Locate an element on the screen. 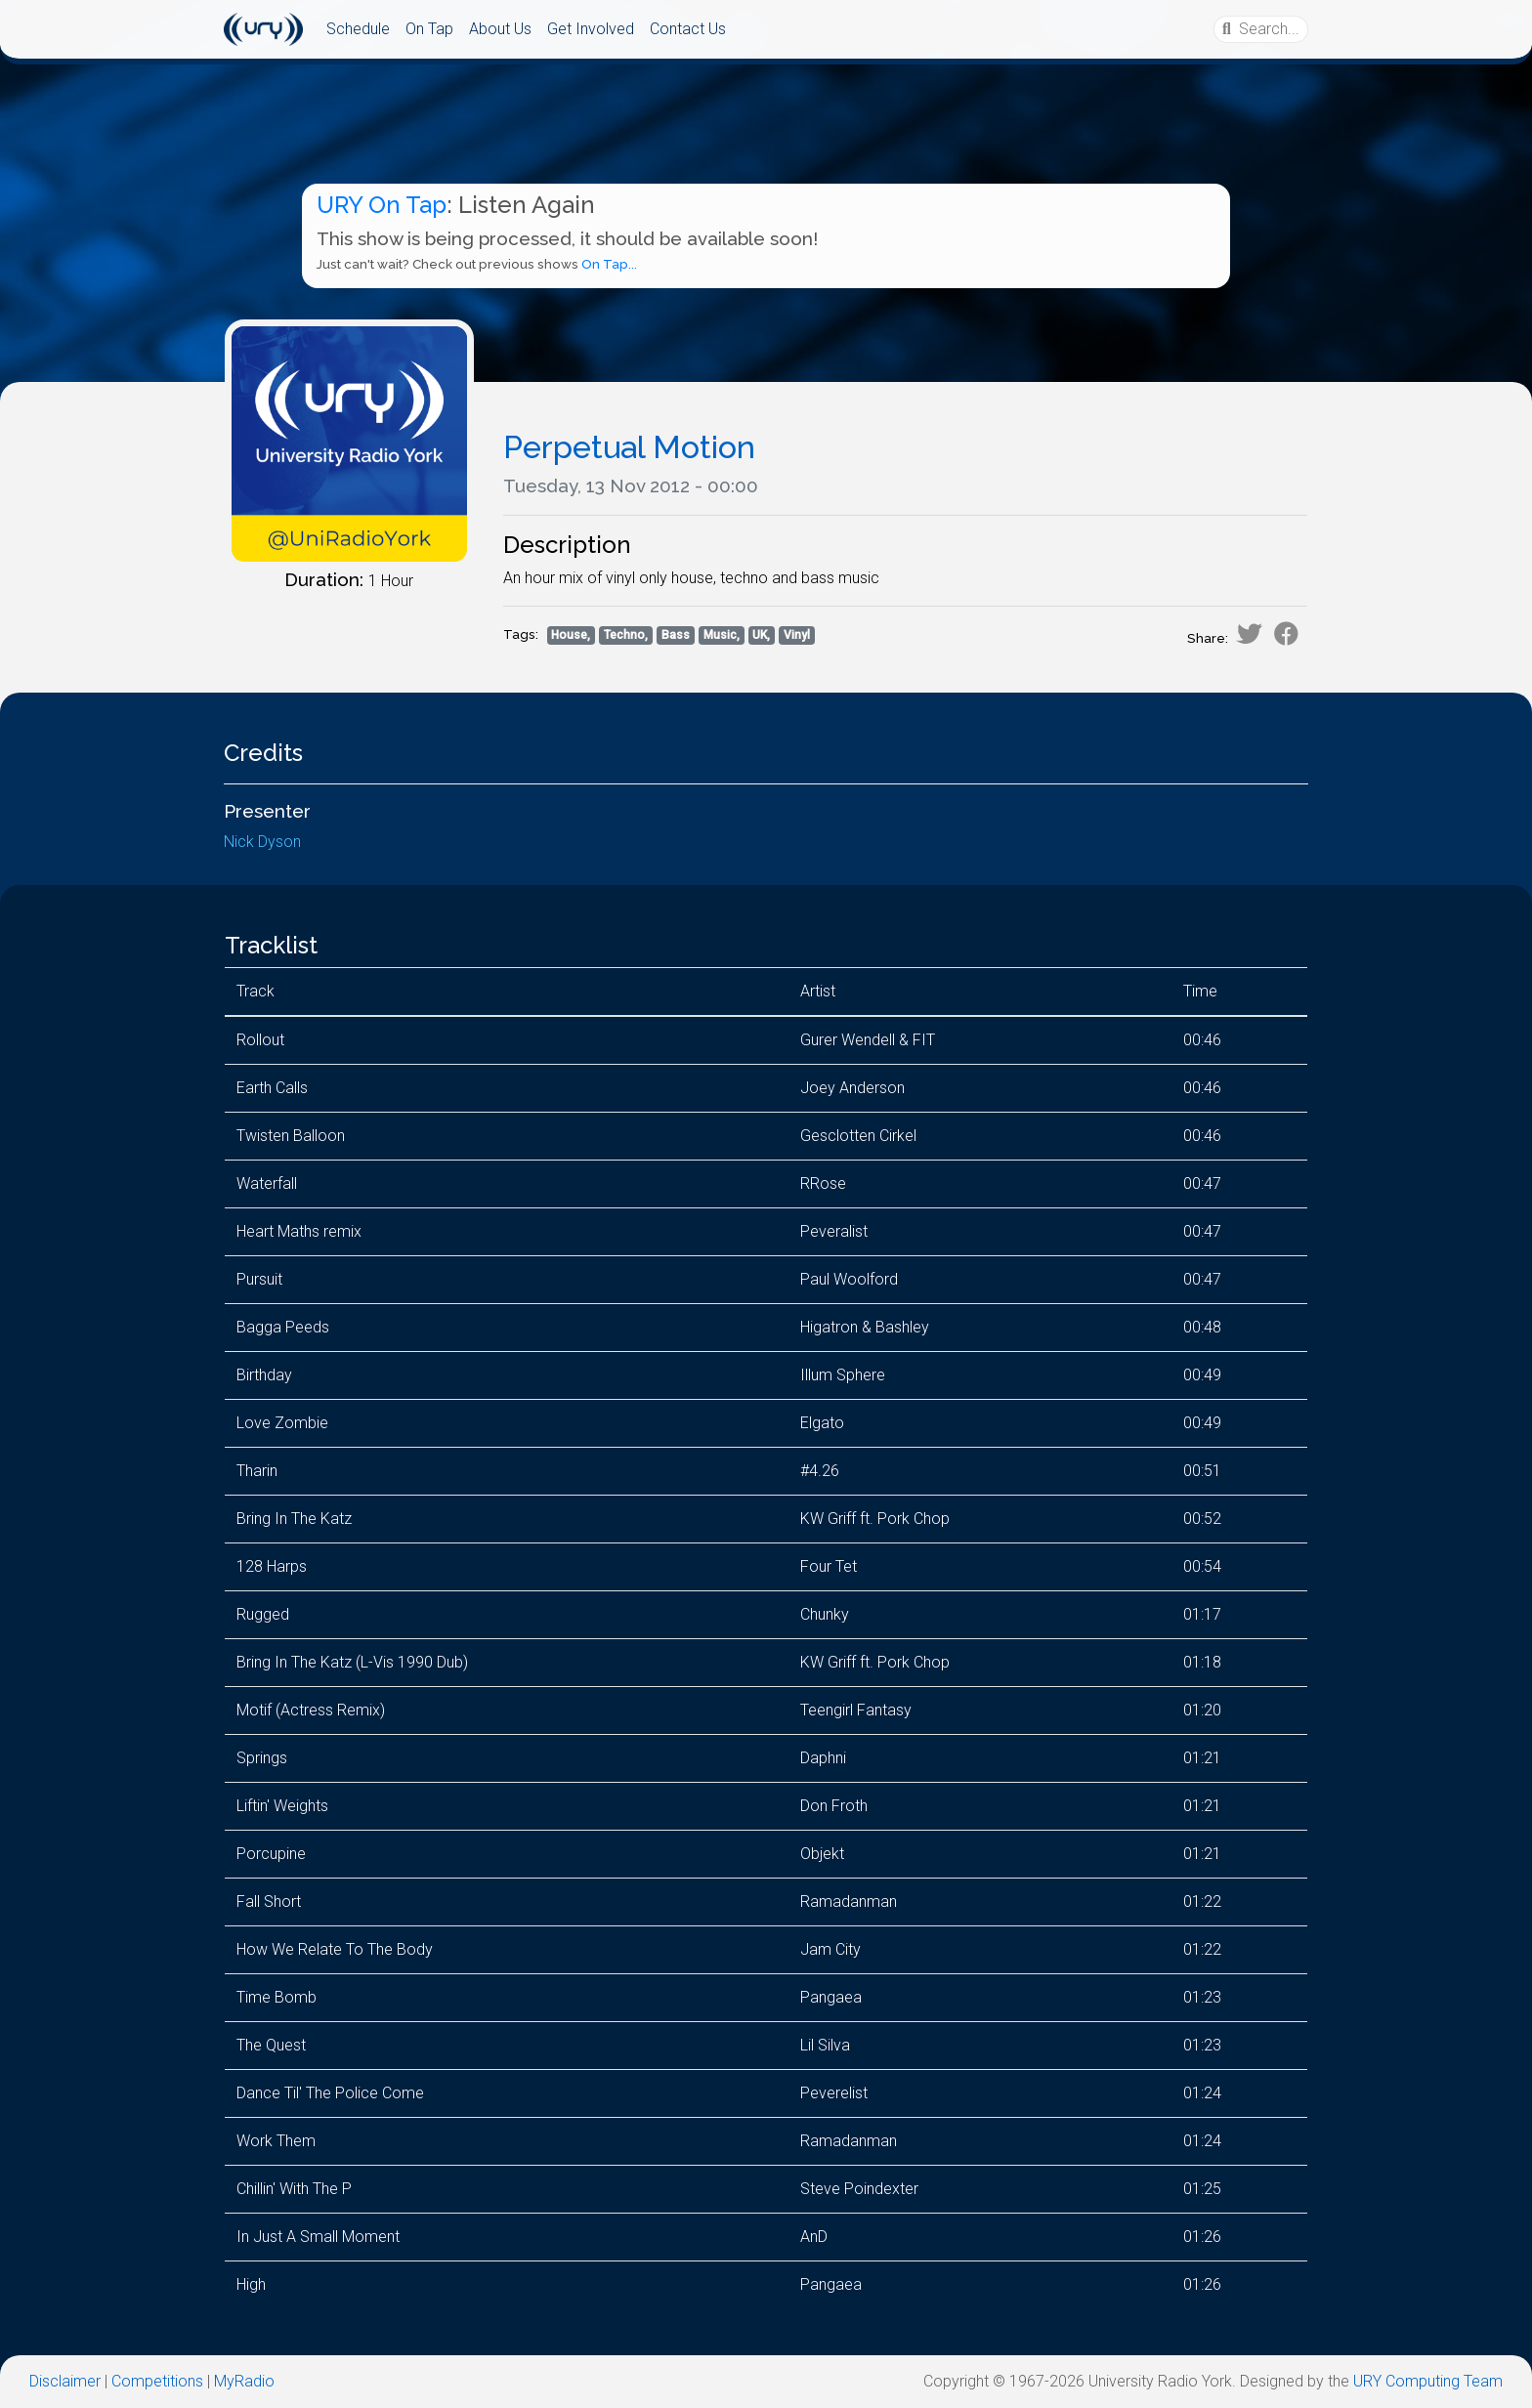 The height and width of the screenshot is (2408, 1532). Schedule is located at coordinates (358, 29).